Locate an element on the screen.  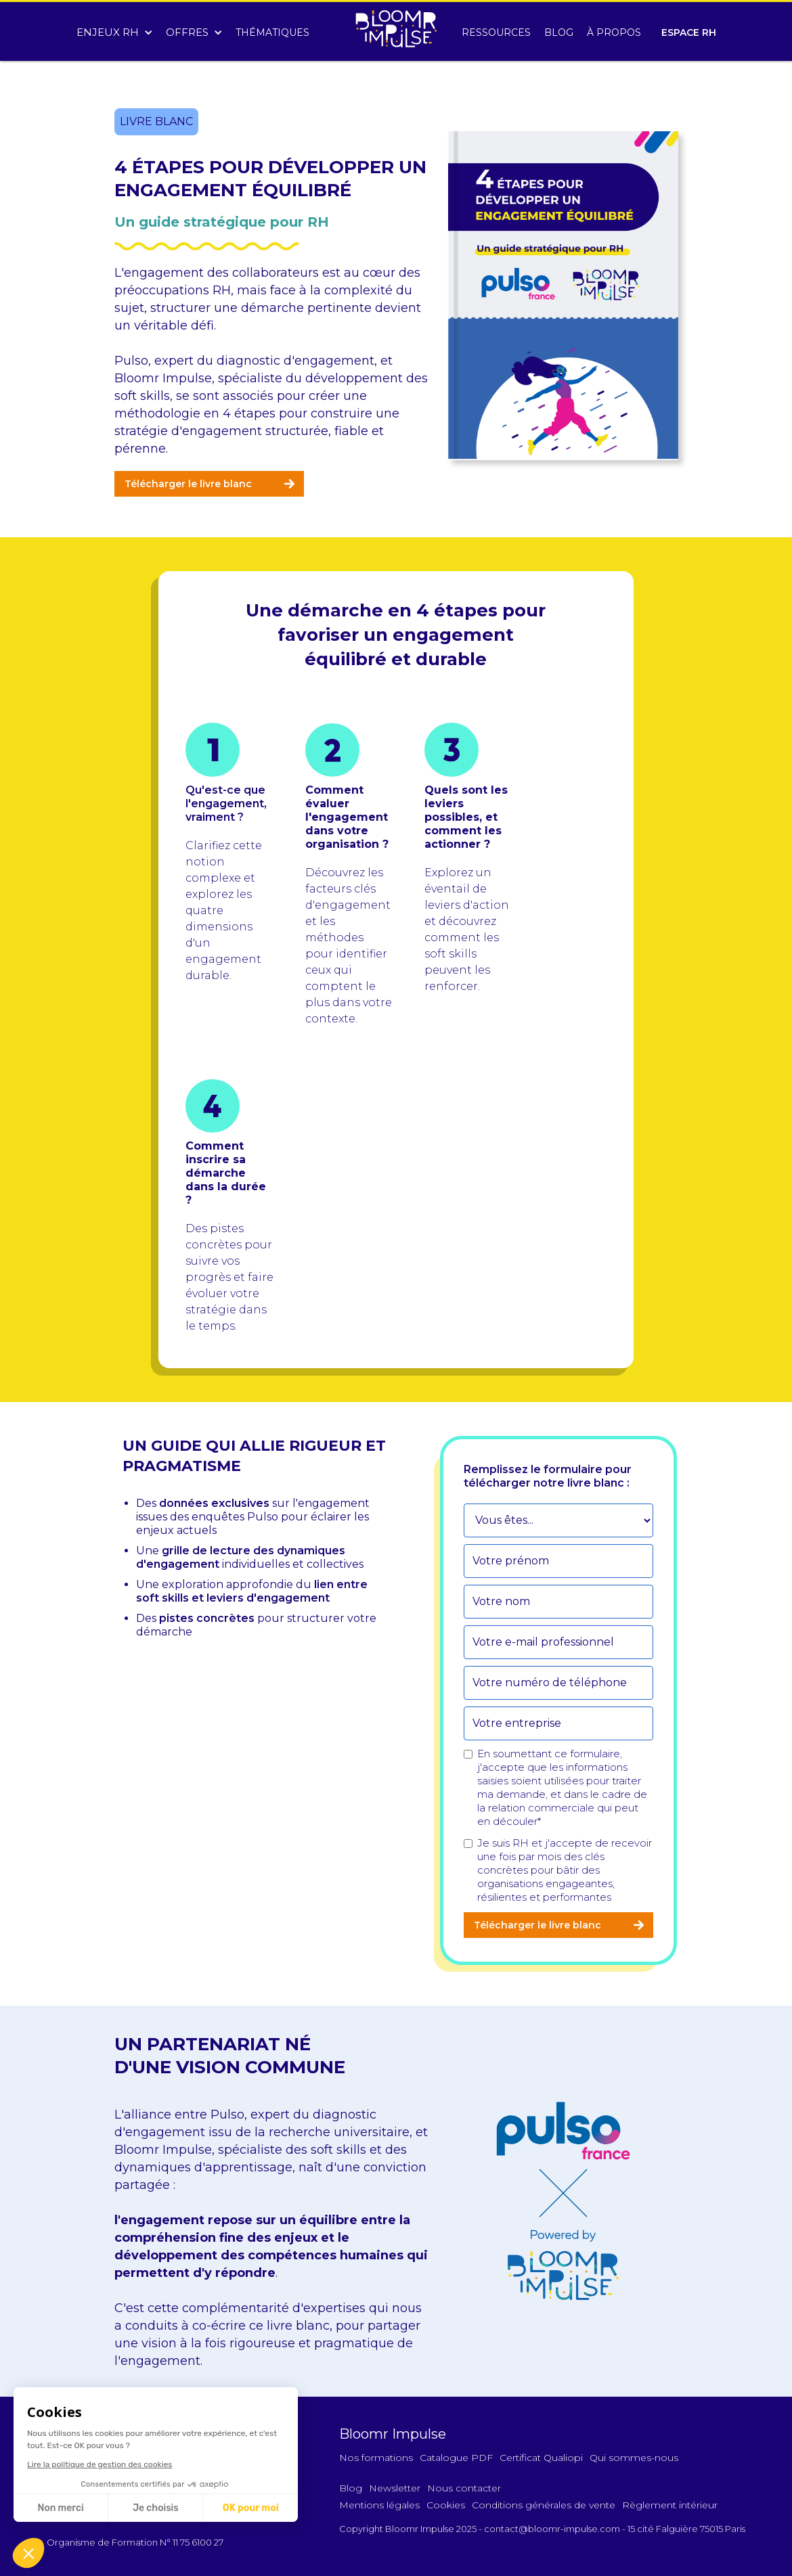
Règlement intérieur is located at coordinates (670, 2505).